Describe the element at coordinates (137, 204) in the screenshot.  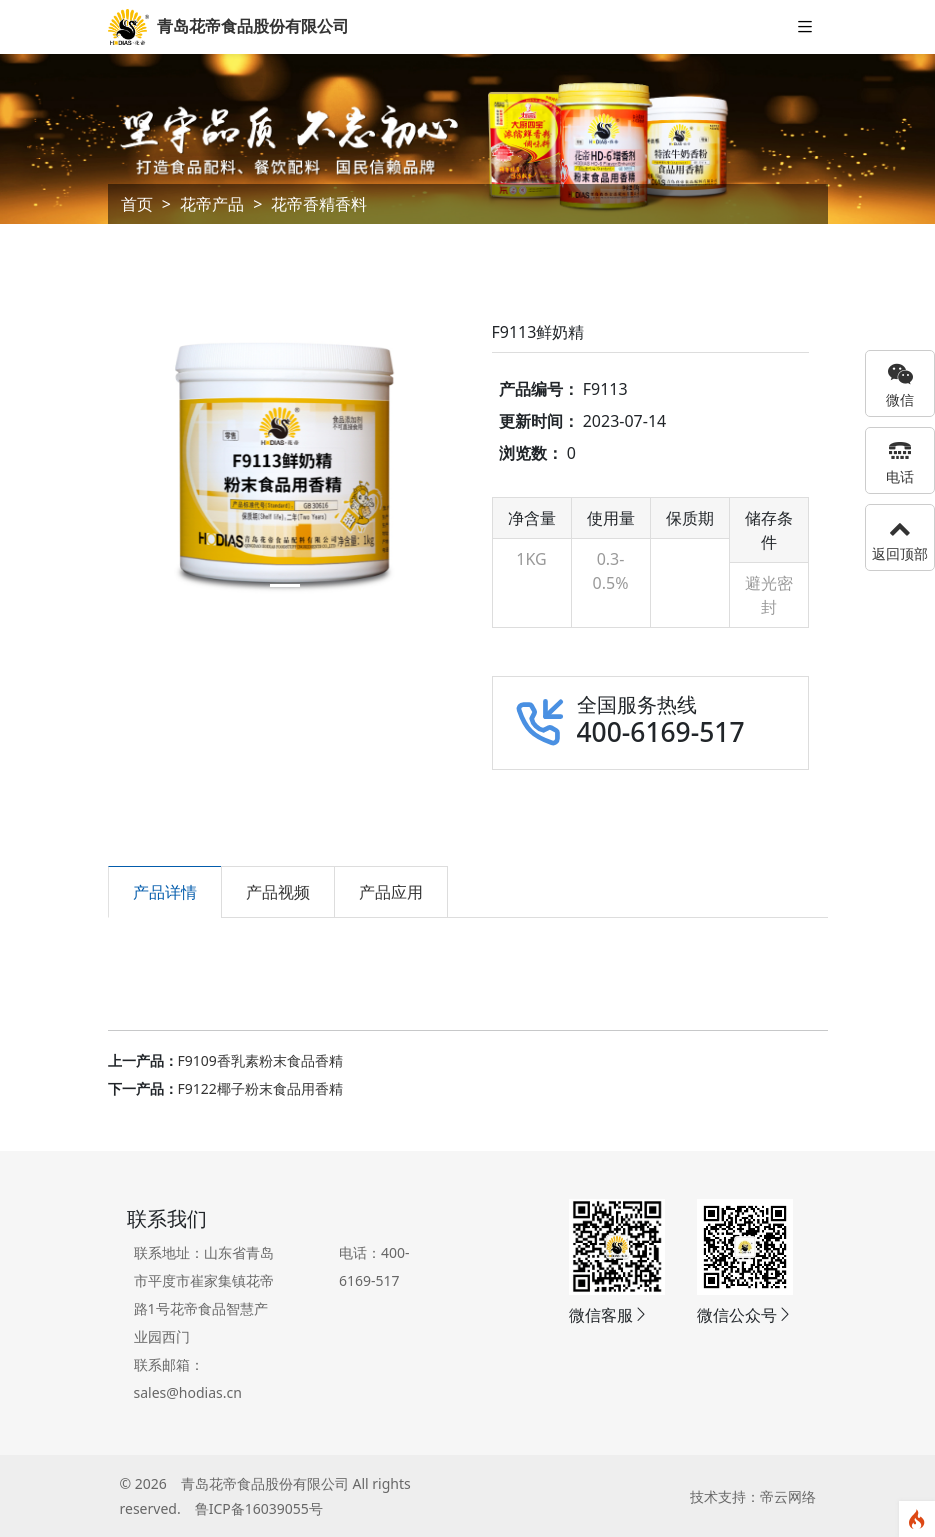
I see `首页` at that location.